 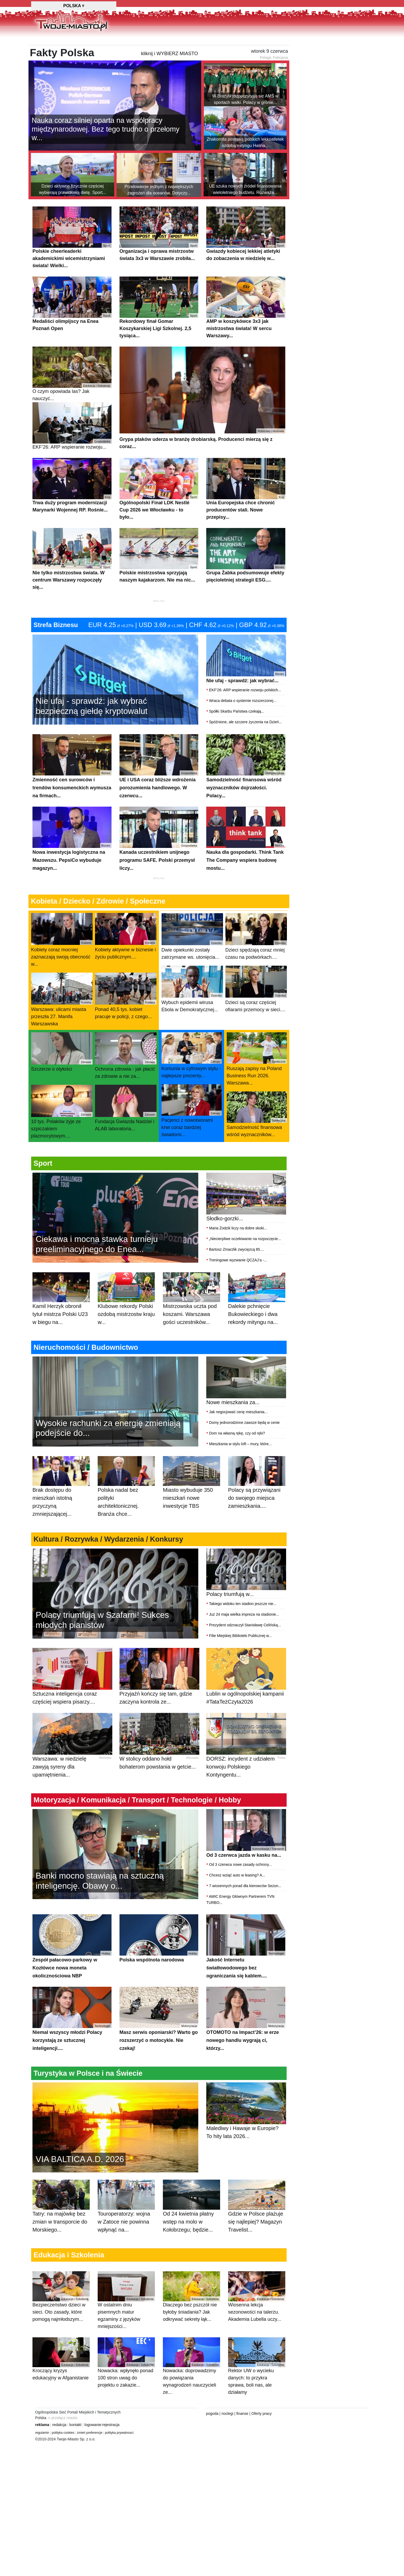 I want to click on Ochrona zdrowia - jak płacić za zdrowie a nie za..., so click(x=125, y=1082).